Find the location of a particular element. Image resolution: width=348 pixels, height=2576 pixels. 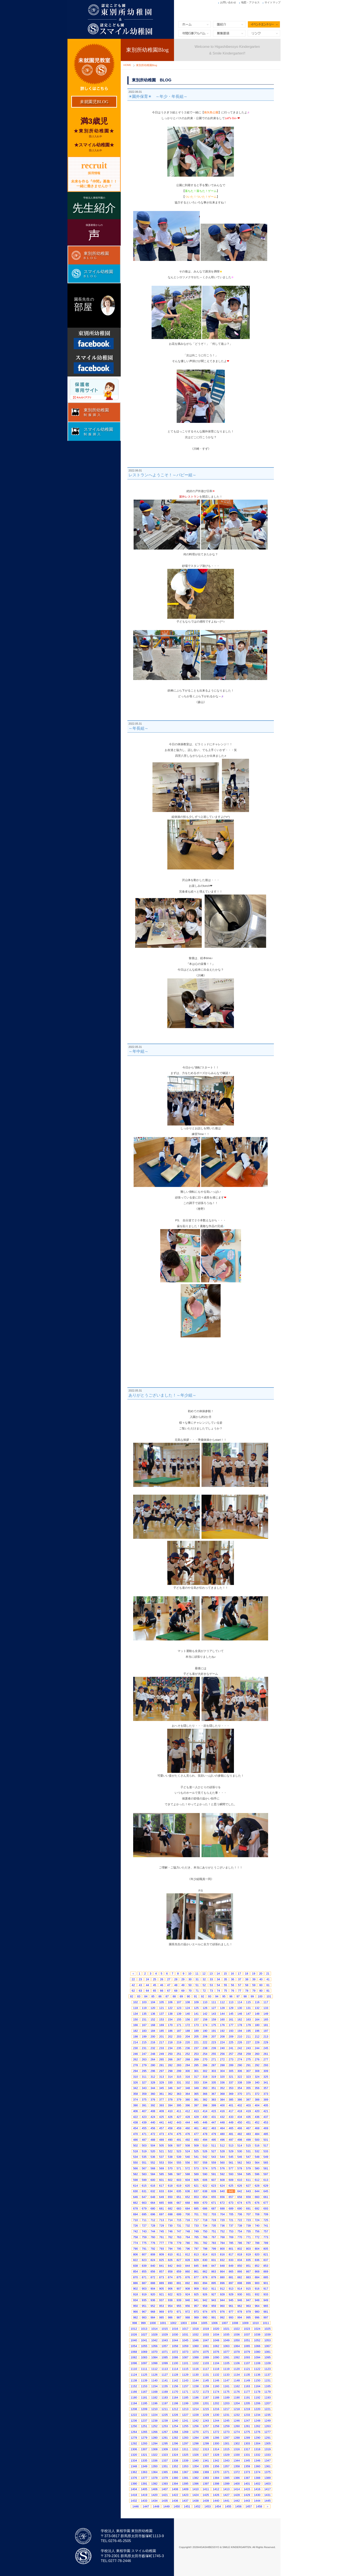

1169 is located at coordinates (165, 2391).